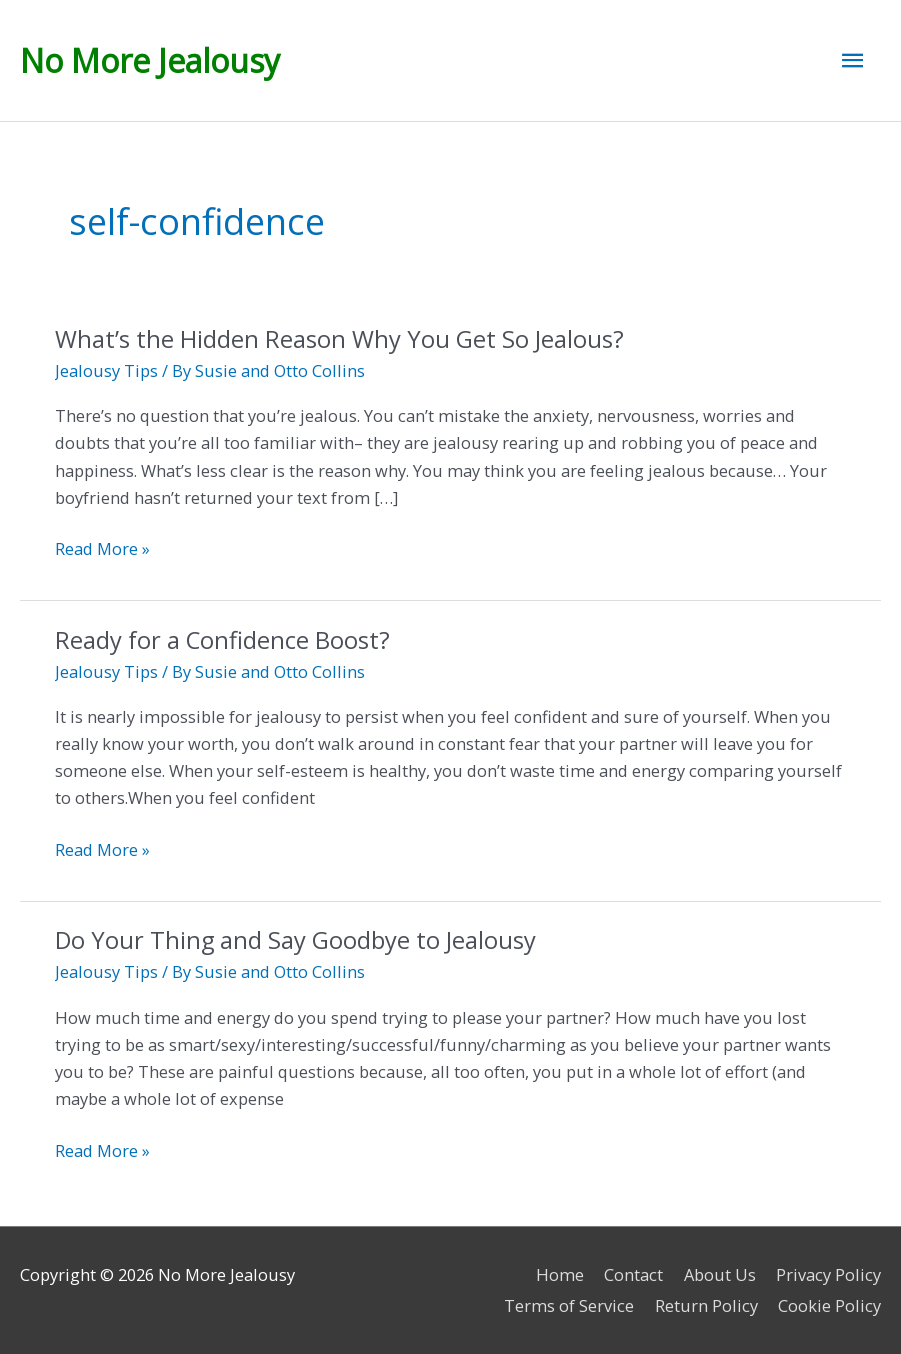 Image resolution: width=901 pixels, height=1354 pixels. I want to click on Read More », so click(102, 548).